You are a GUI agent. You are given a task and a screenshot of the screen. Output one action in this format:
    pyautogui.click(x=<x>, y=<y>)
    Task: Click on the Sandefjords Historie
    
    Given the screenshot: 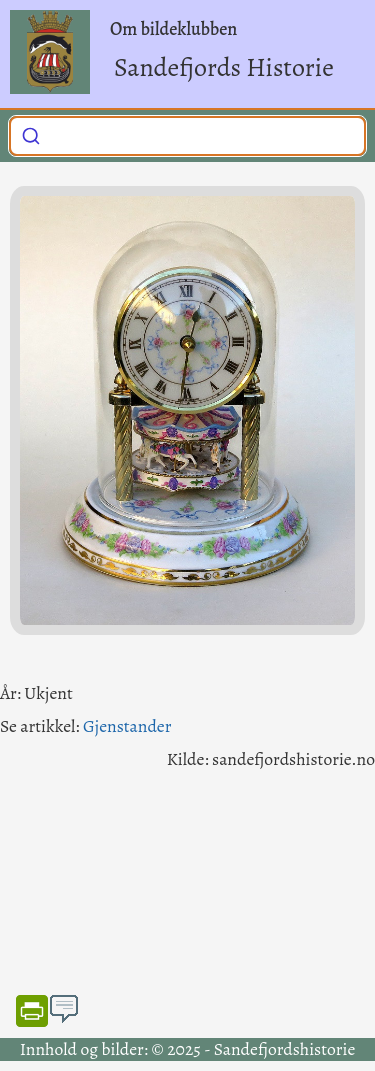 What is the action you would take?
    pyautogui.click(x=224, y=67)
    